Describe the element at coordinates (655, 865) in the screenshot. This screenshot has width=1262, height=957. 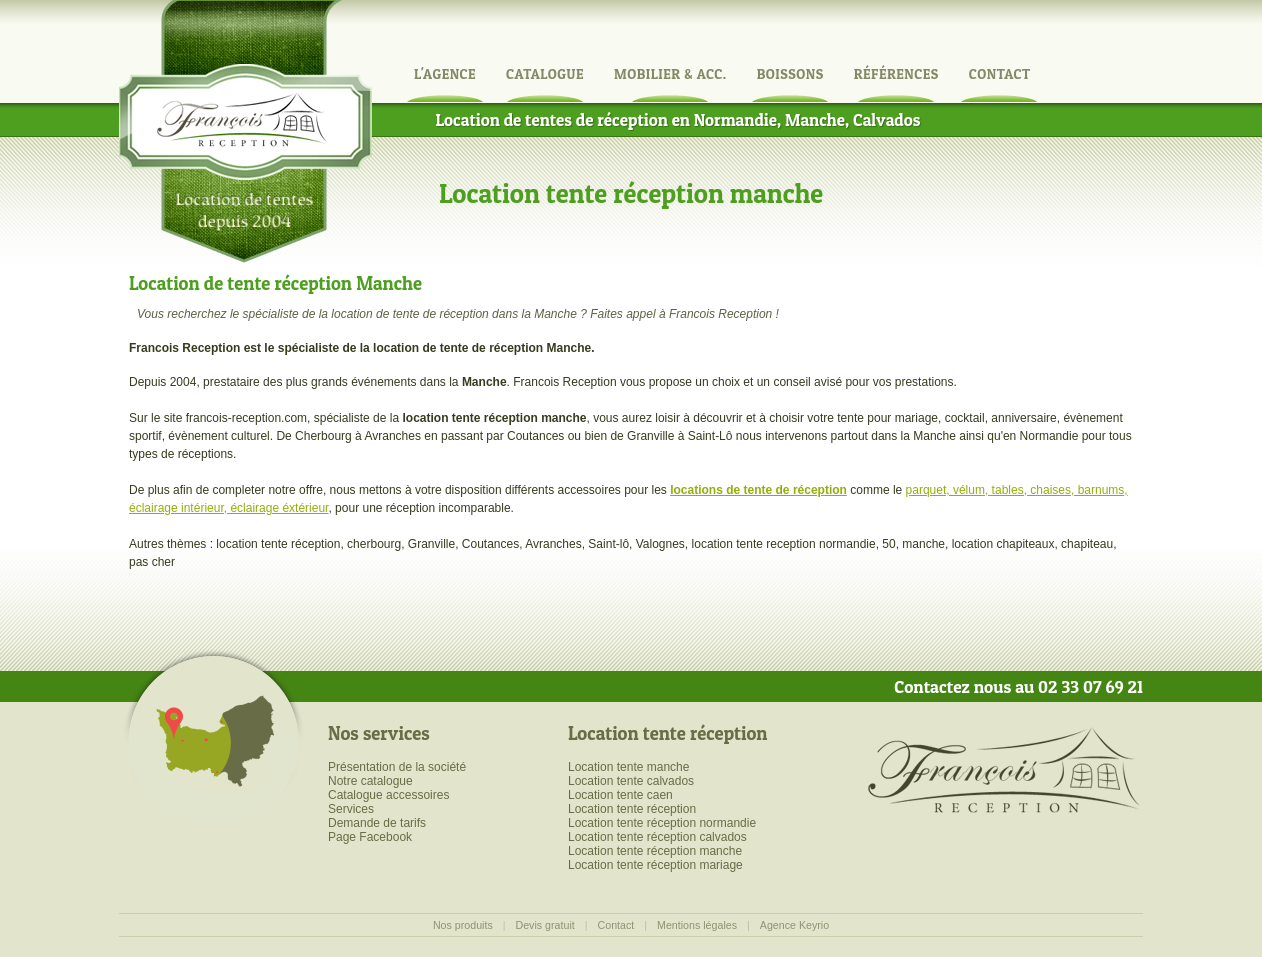
I see `Location tente réception mariage` at that location.